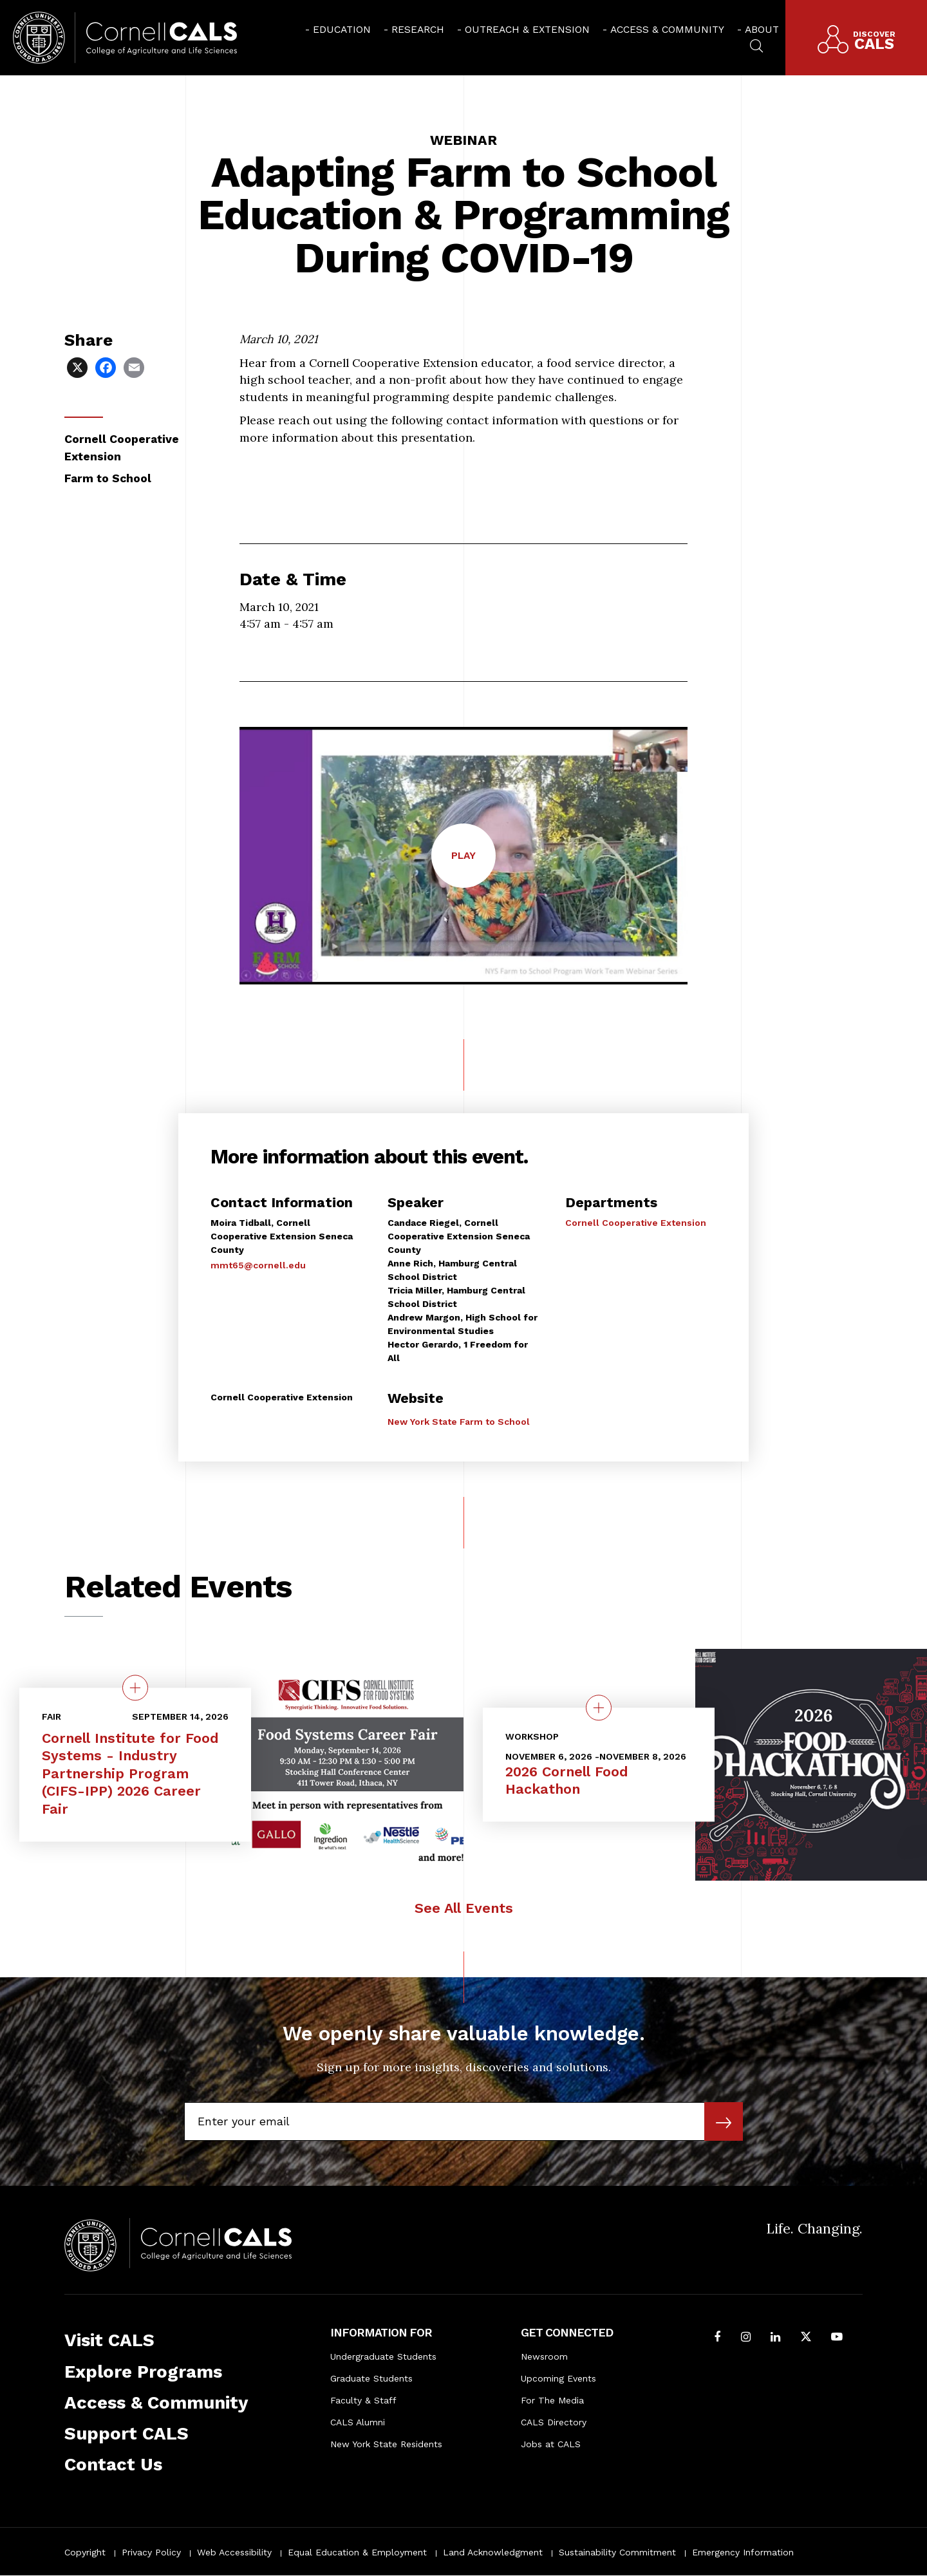 This screenshot has width=927, height=2576. I want to click on [Follow Cornell CALS on Youtube], so click(837, 2338).